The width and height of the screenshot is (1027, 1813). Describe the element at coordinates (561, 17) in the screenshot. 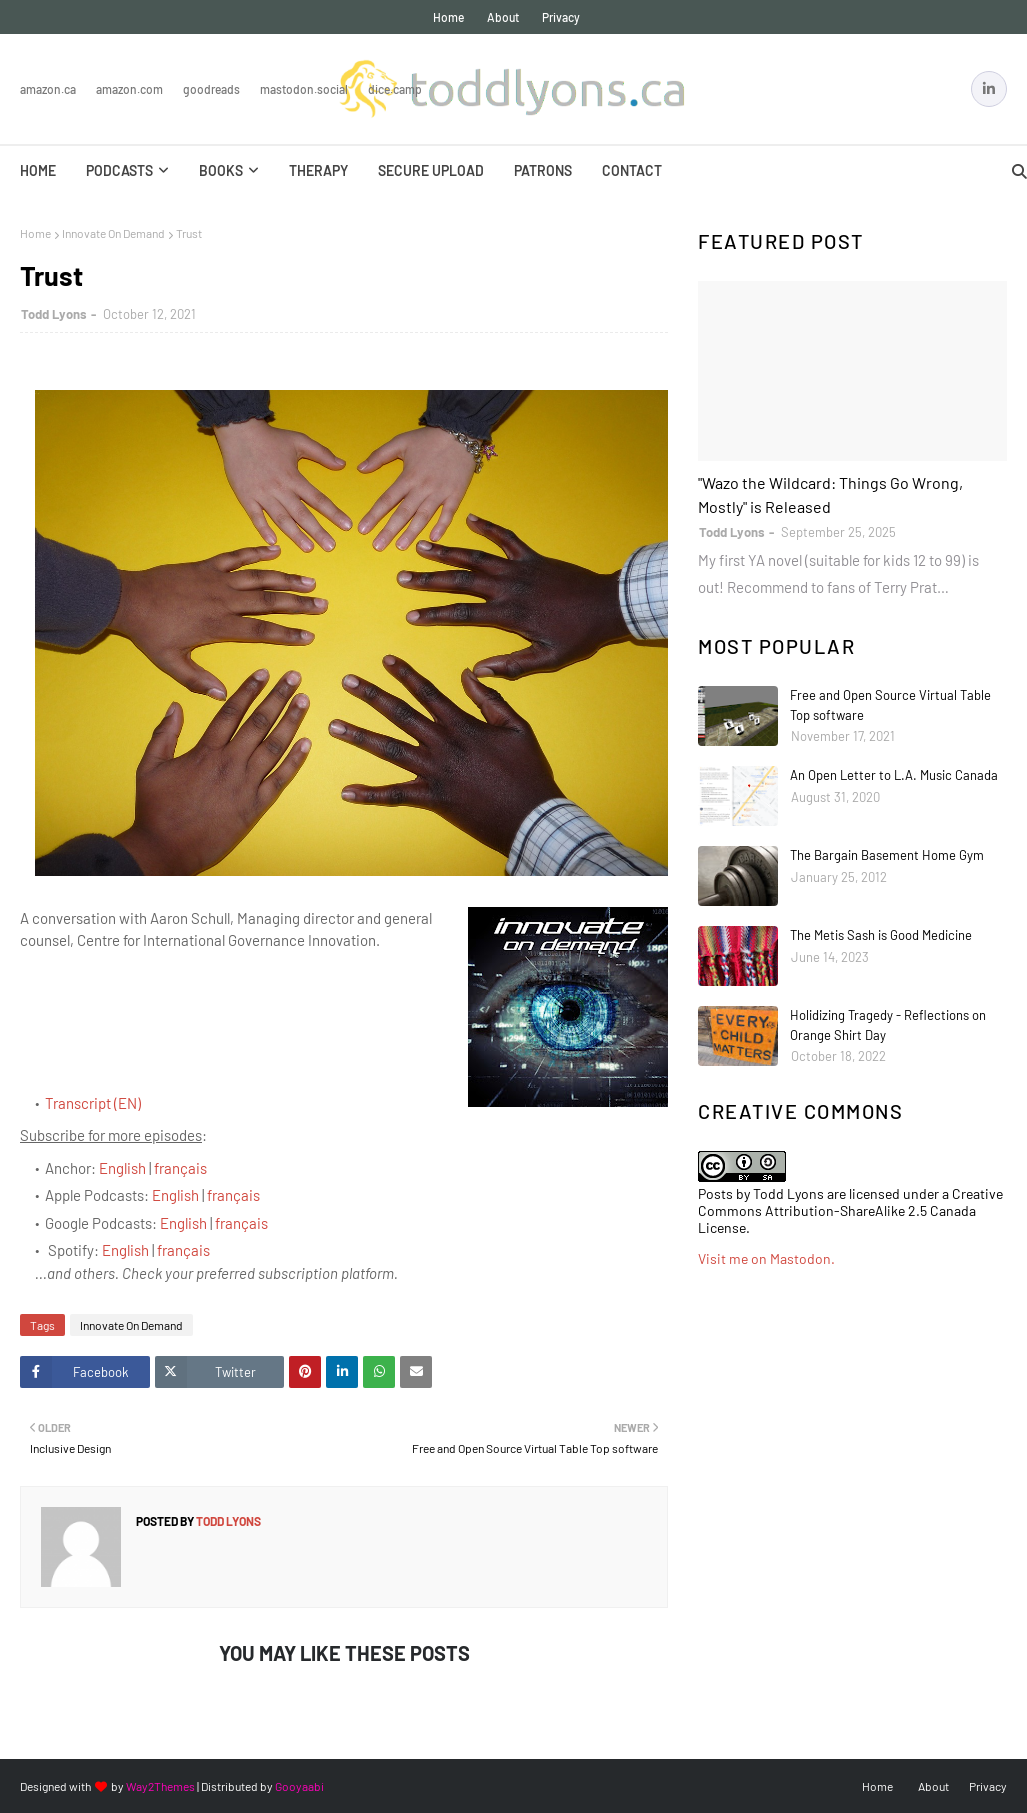

I see `Privacy` at that location.